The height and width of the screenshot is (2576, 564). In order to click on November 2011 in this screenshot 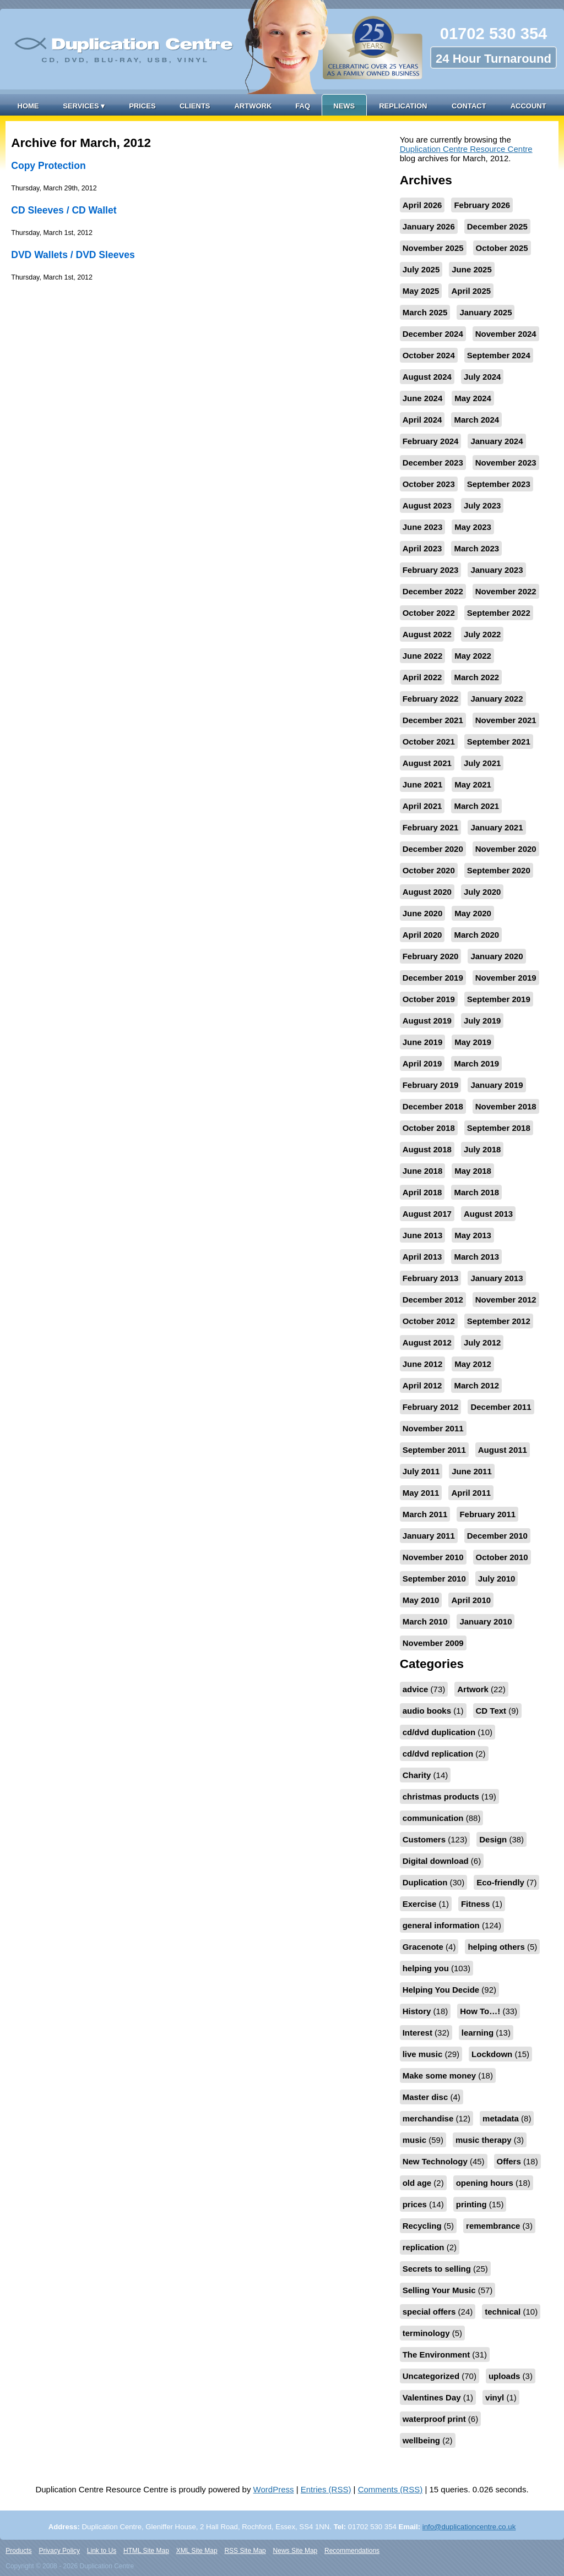, I will do `click(433, 1428)`.